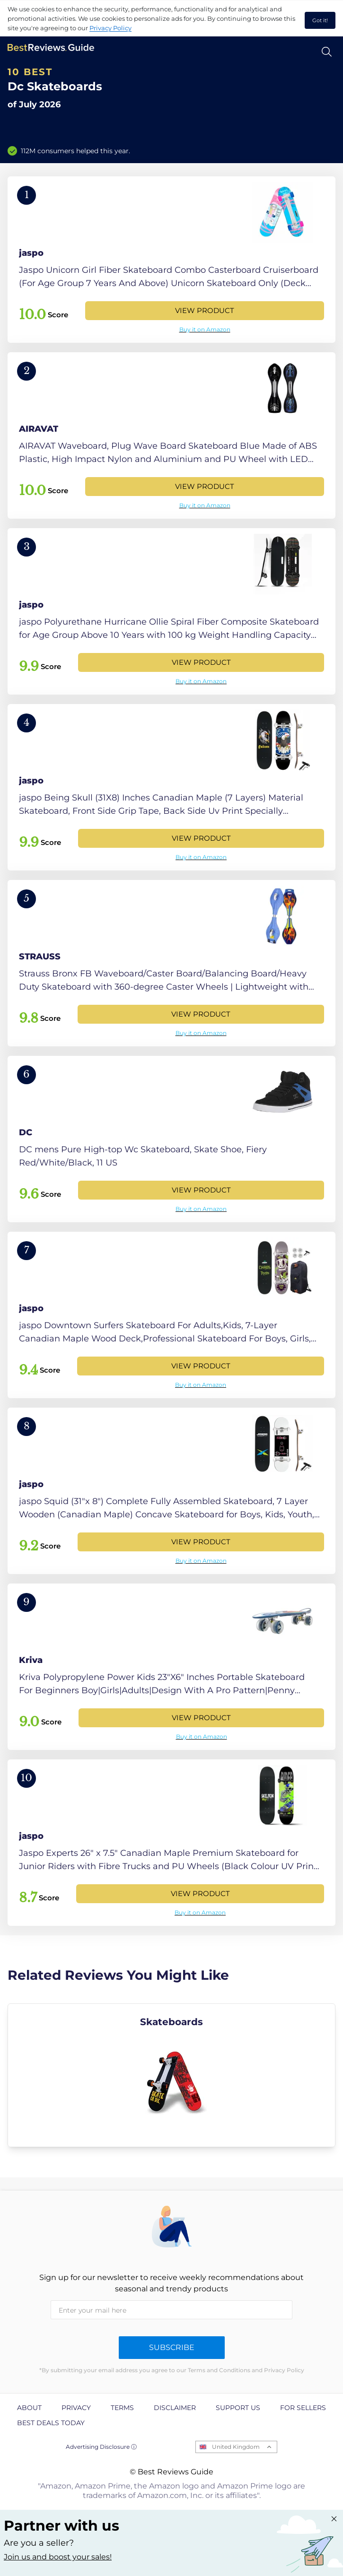 This screenshot has height=2576, width=343. Describe the element at coordinates (303, 2407) in the screenshot. I see `For Sellers [explore For Sellers page]` at that location.